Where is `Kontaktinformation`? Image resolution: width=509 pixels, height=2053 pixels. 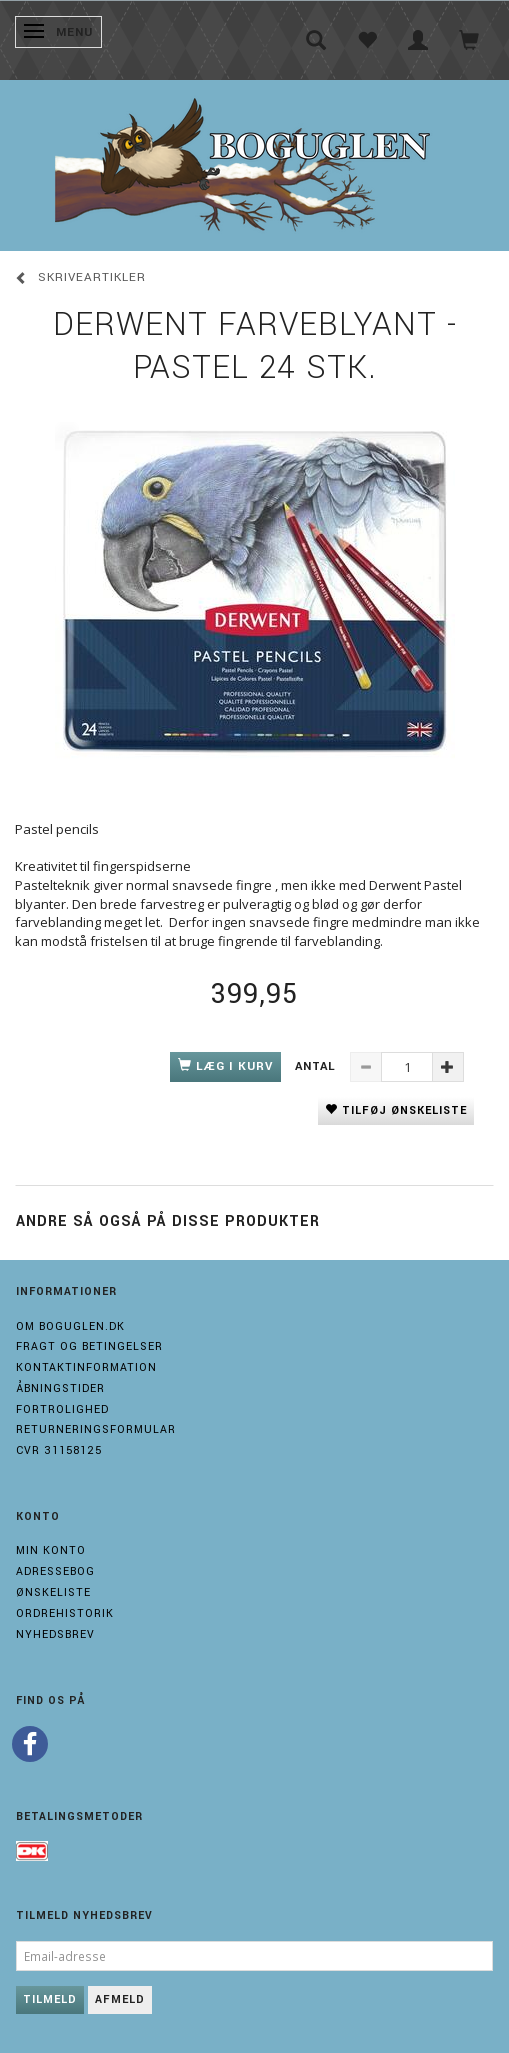 Kontaktinformation is located at coordinates (86, 1367).